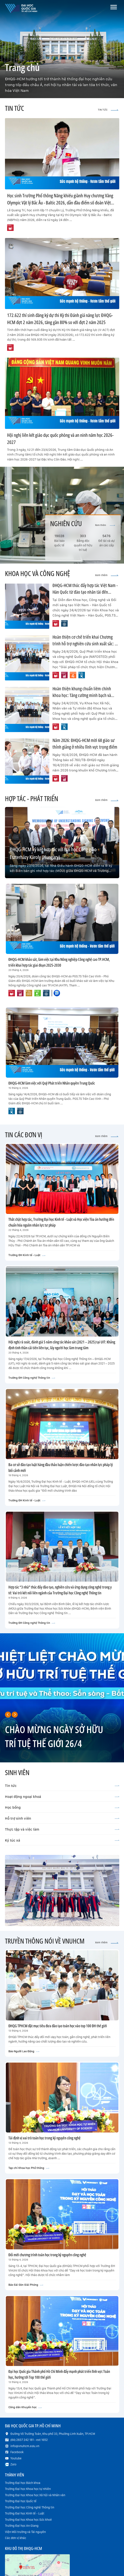  I want to click on Viện Môi trường và Tài nguyên, so click(25, 2532).